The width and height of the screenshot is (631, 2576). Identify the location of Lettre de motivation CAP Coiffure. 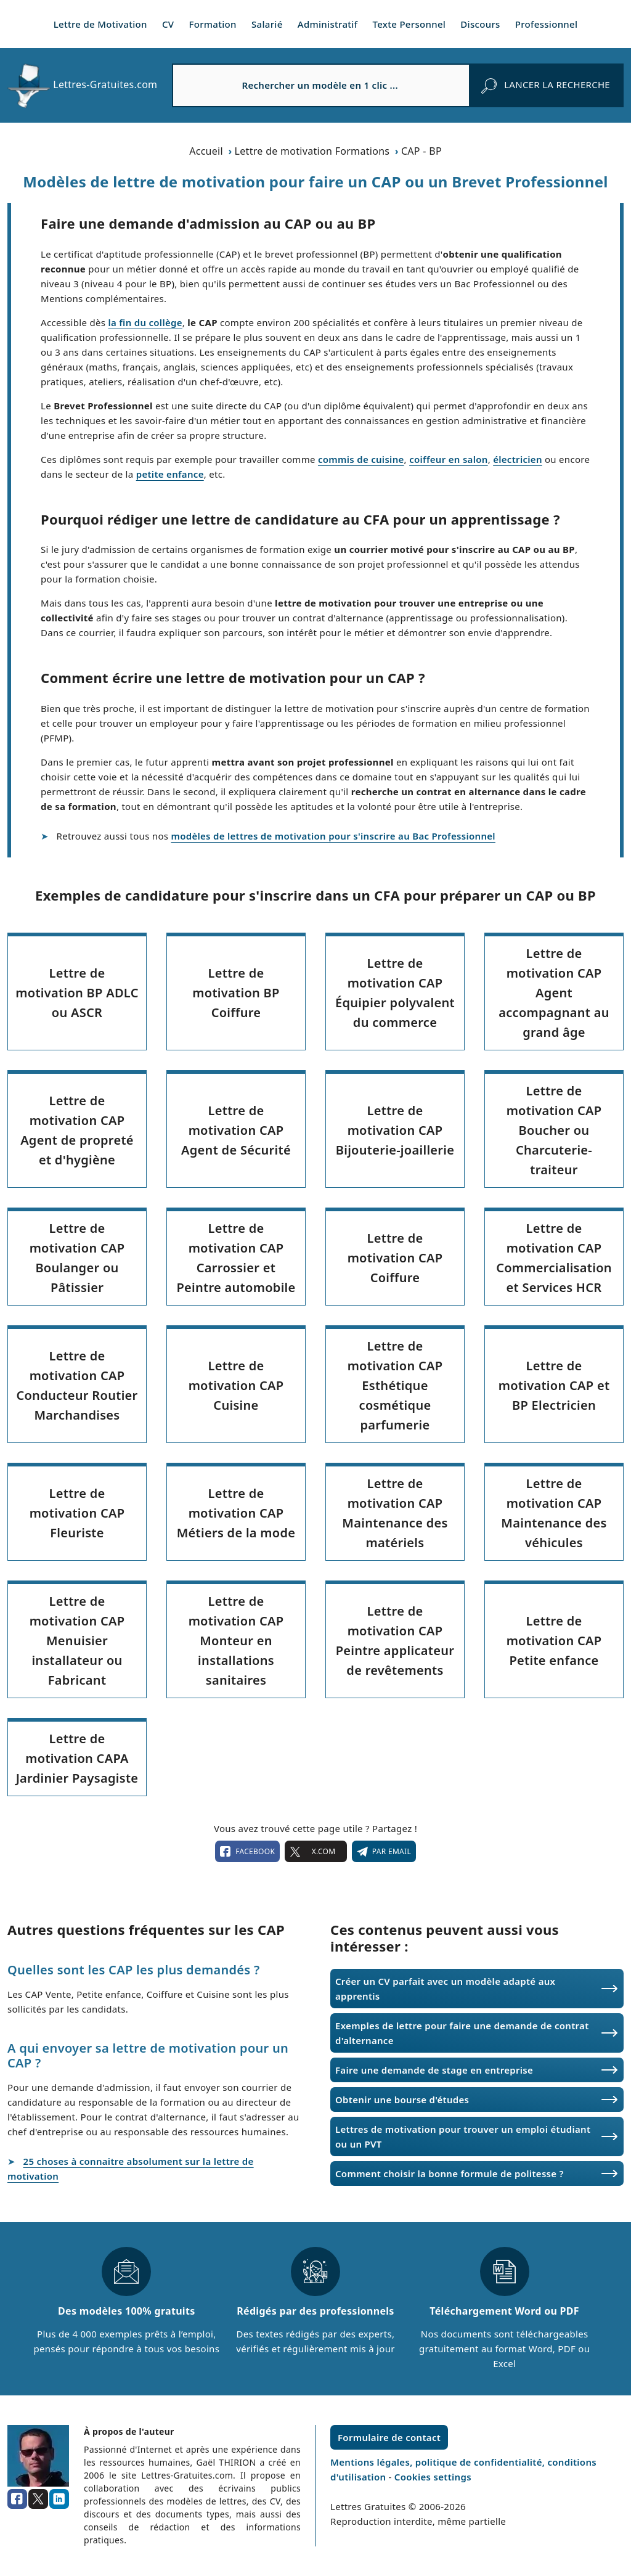
(395, 1258).